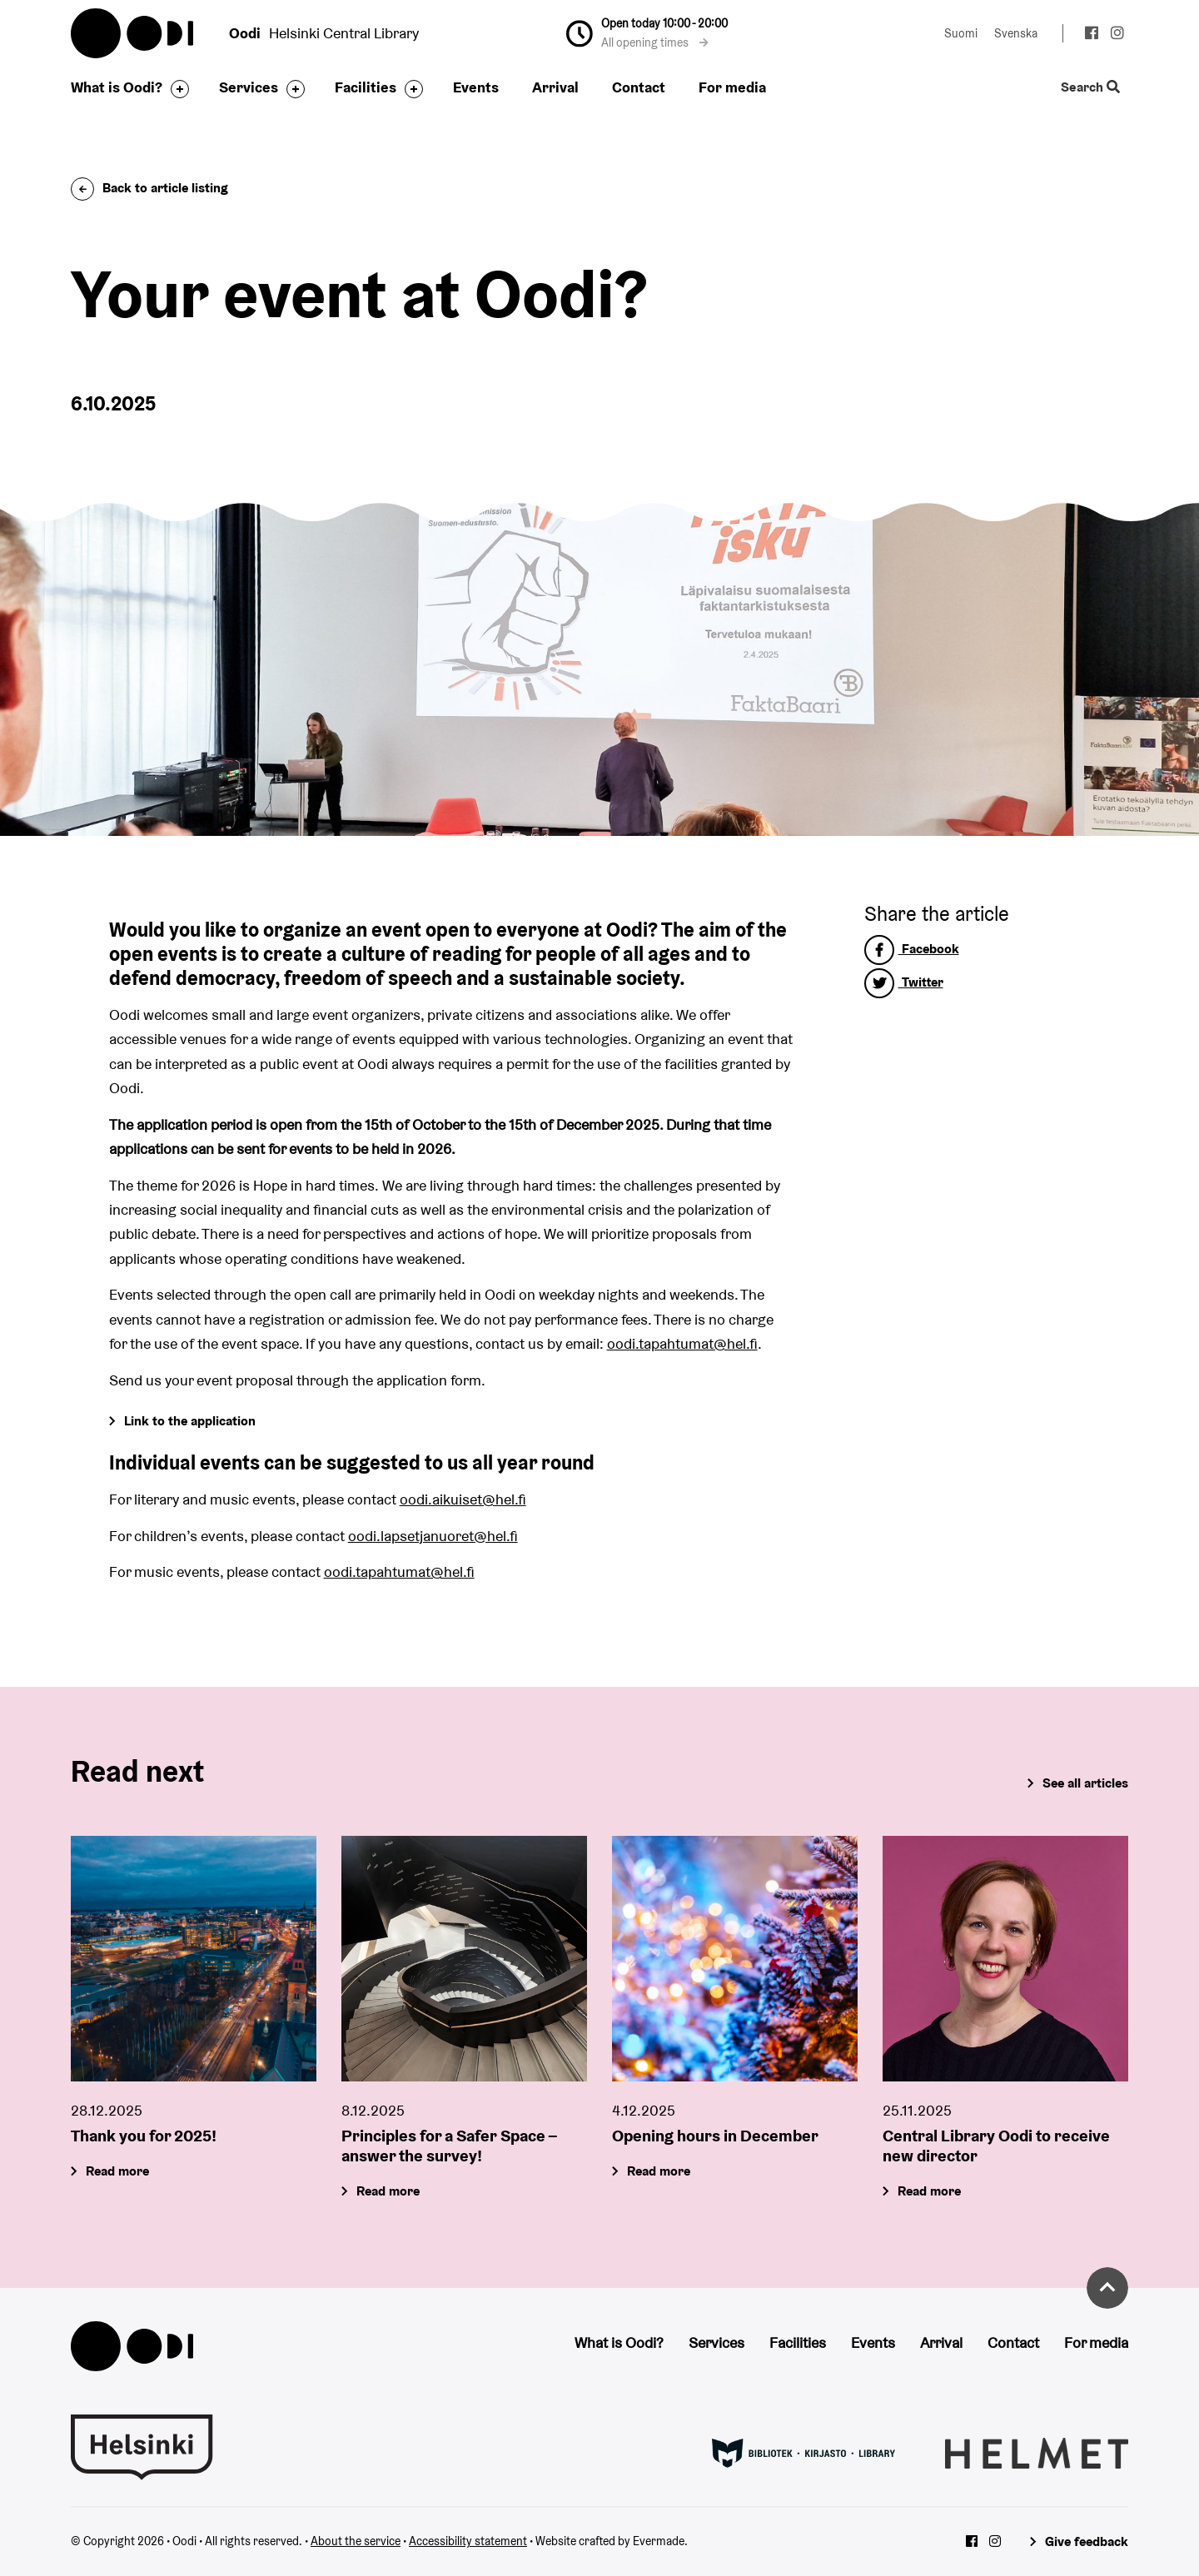 The image size is (1199, 2576). Describe the element at coordinates (555, 87) in the screenshot. I see `Arrival` at that location.